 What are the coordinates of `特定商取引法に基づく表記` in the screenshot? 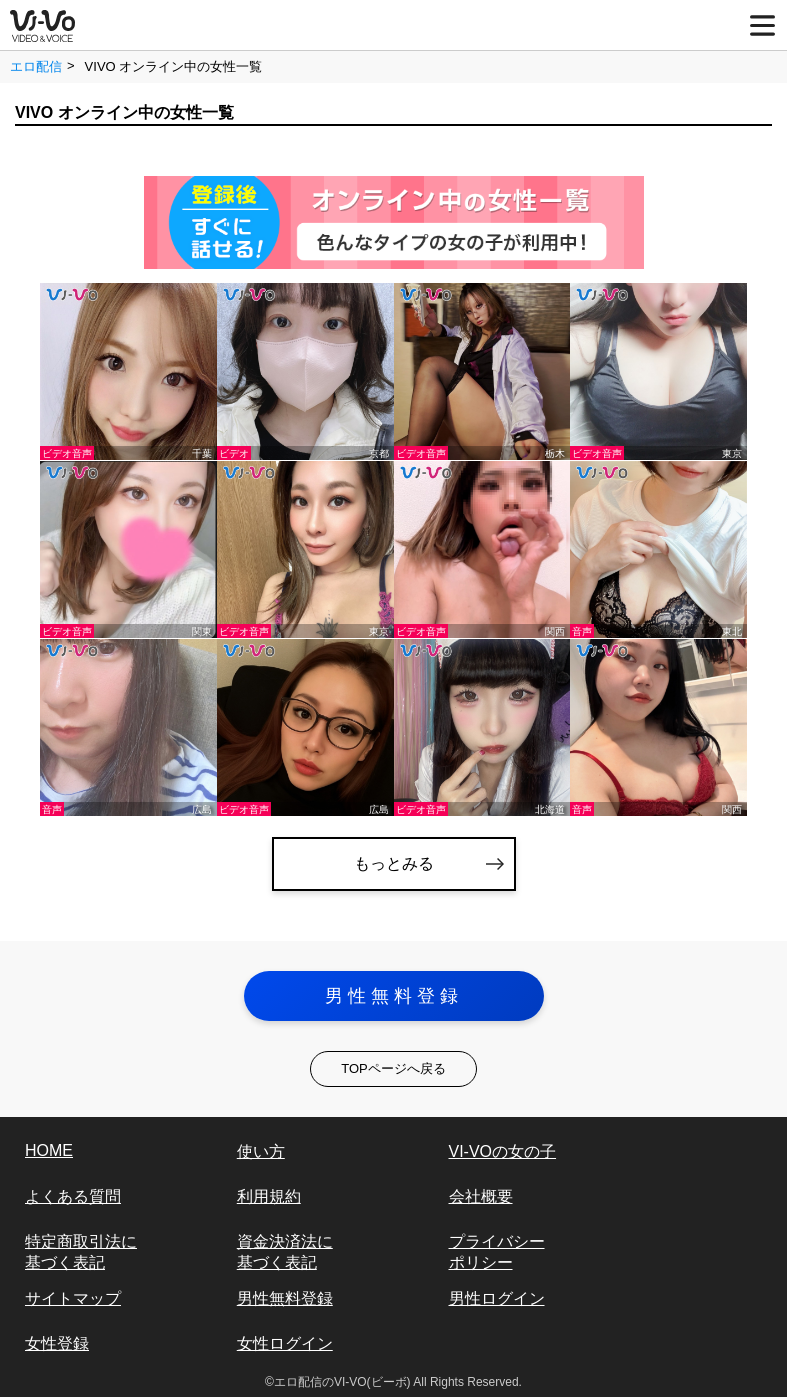 It's located at (81, 1252).